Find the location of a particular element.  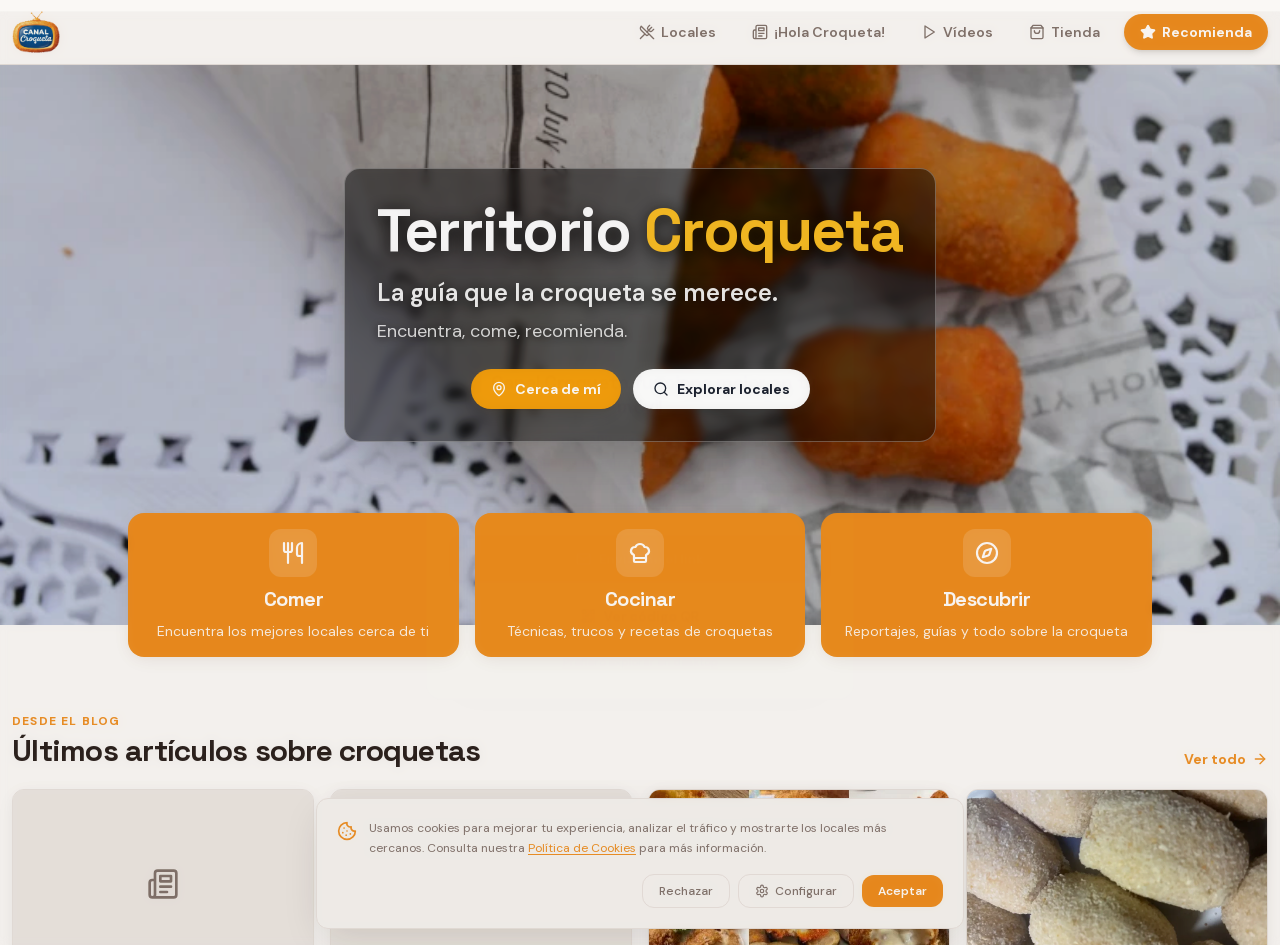

Enviarme el link is located at coordinates (640, 551).